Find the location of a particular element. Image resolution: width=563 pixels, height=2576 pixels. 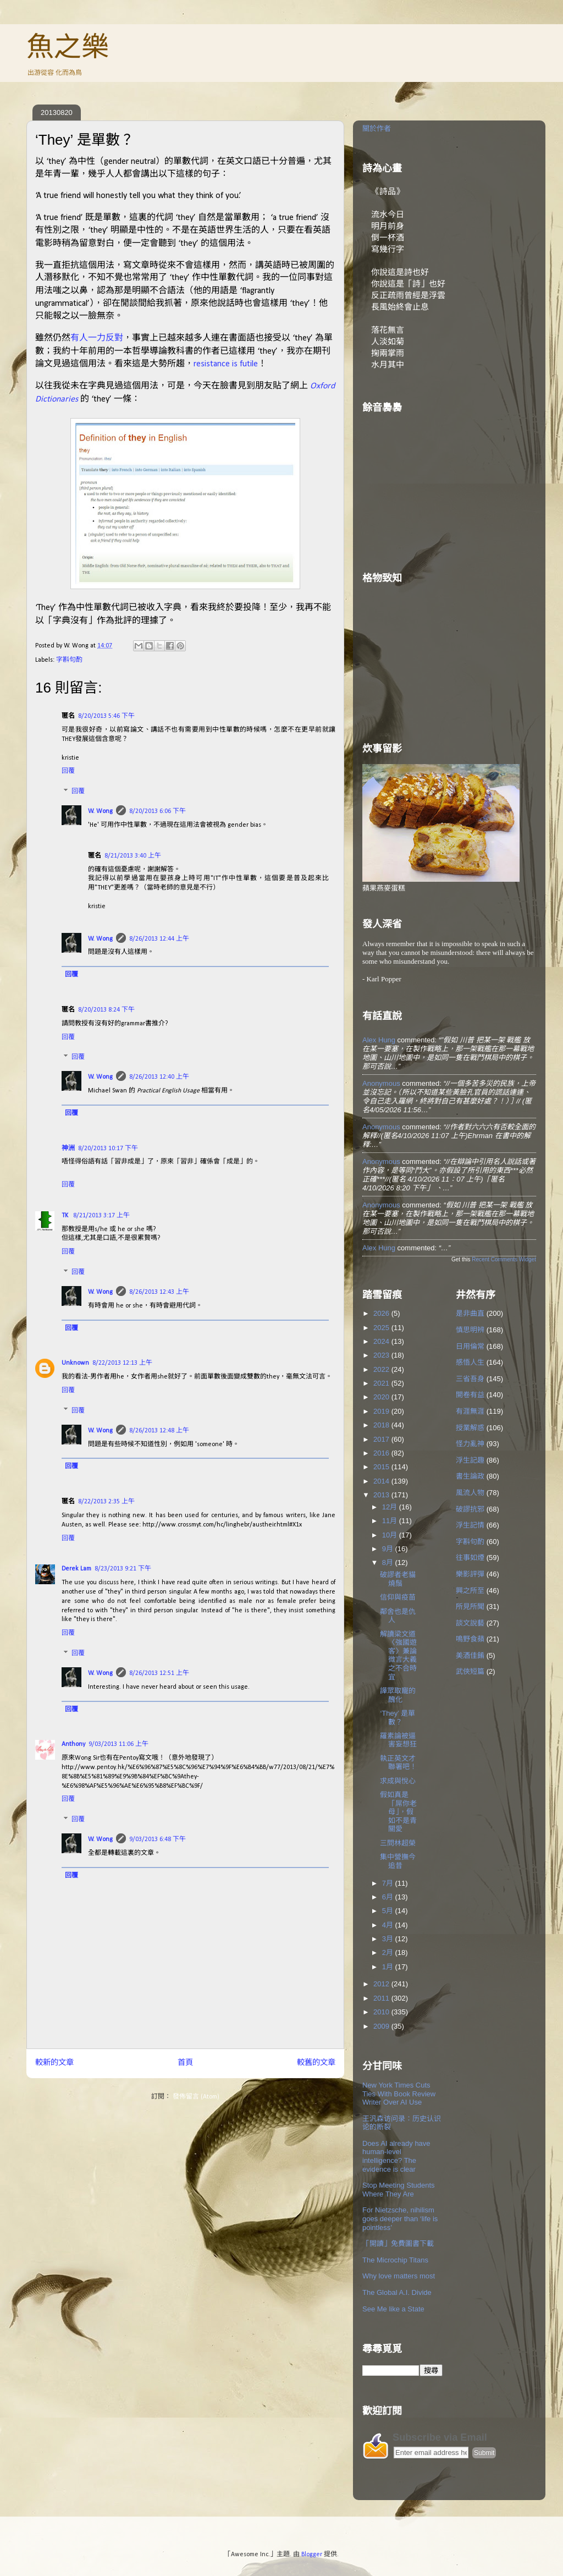

三問林超榮 is located at coordinates (398, 1843).